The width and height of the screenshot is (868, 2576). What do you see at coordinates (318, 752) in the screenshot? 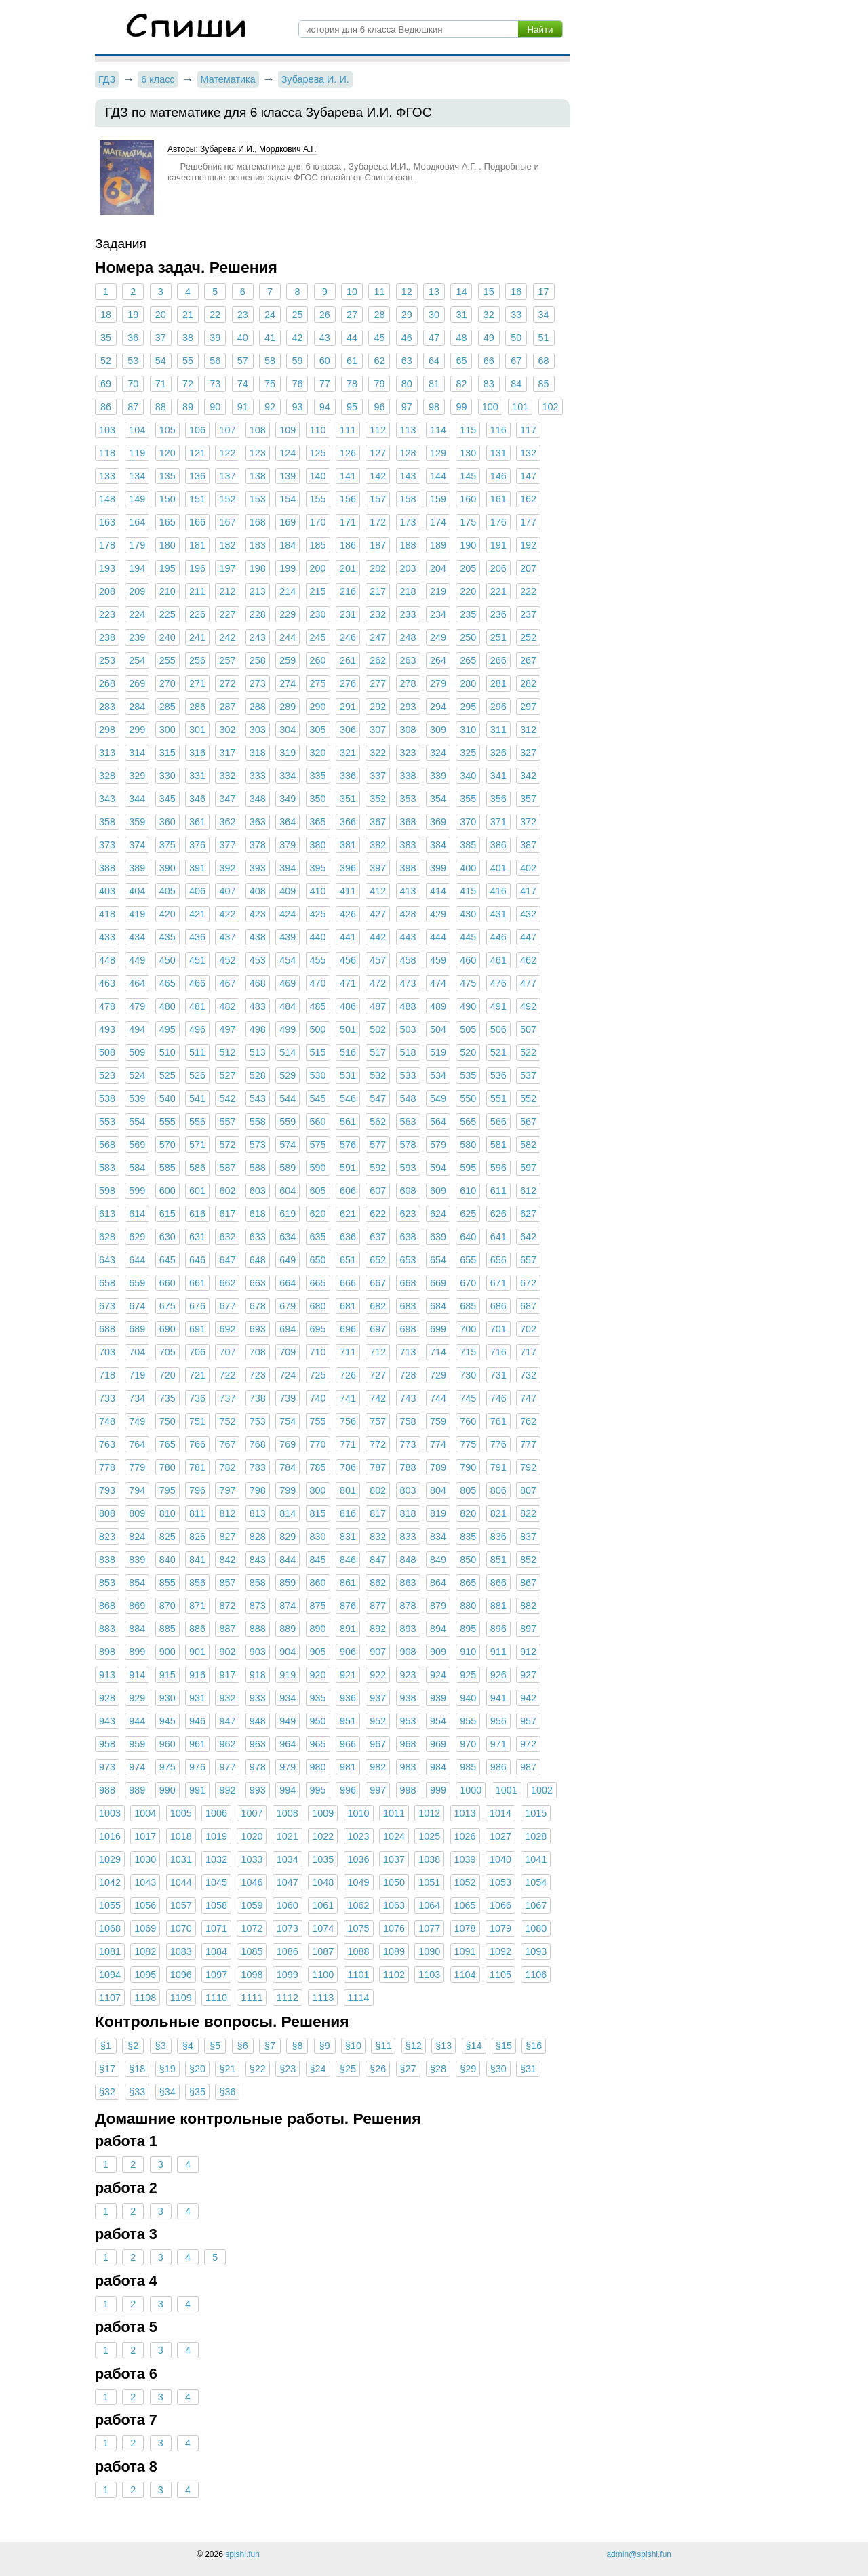
I see `320` at bounding box center [318, 752].